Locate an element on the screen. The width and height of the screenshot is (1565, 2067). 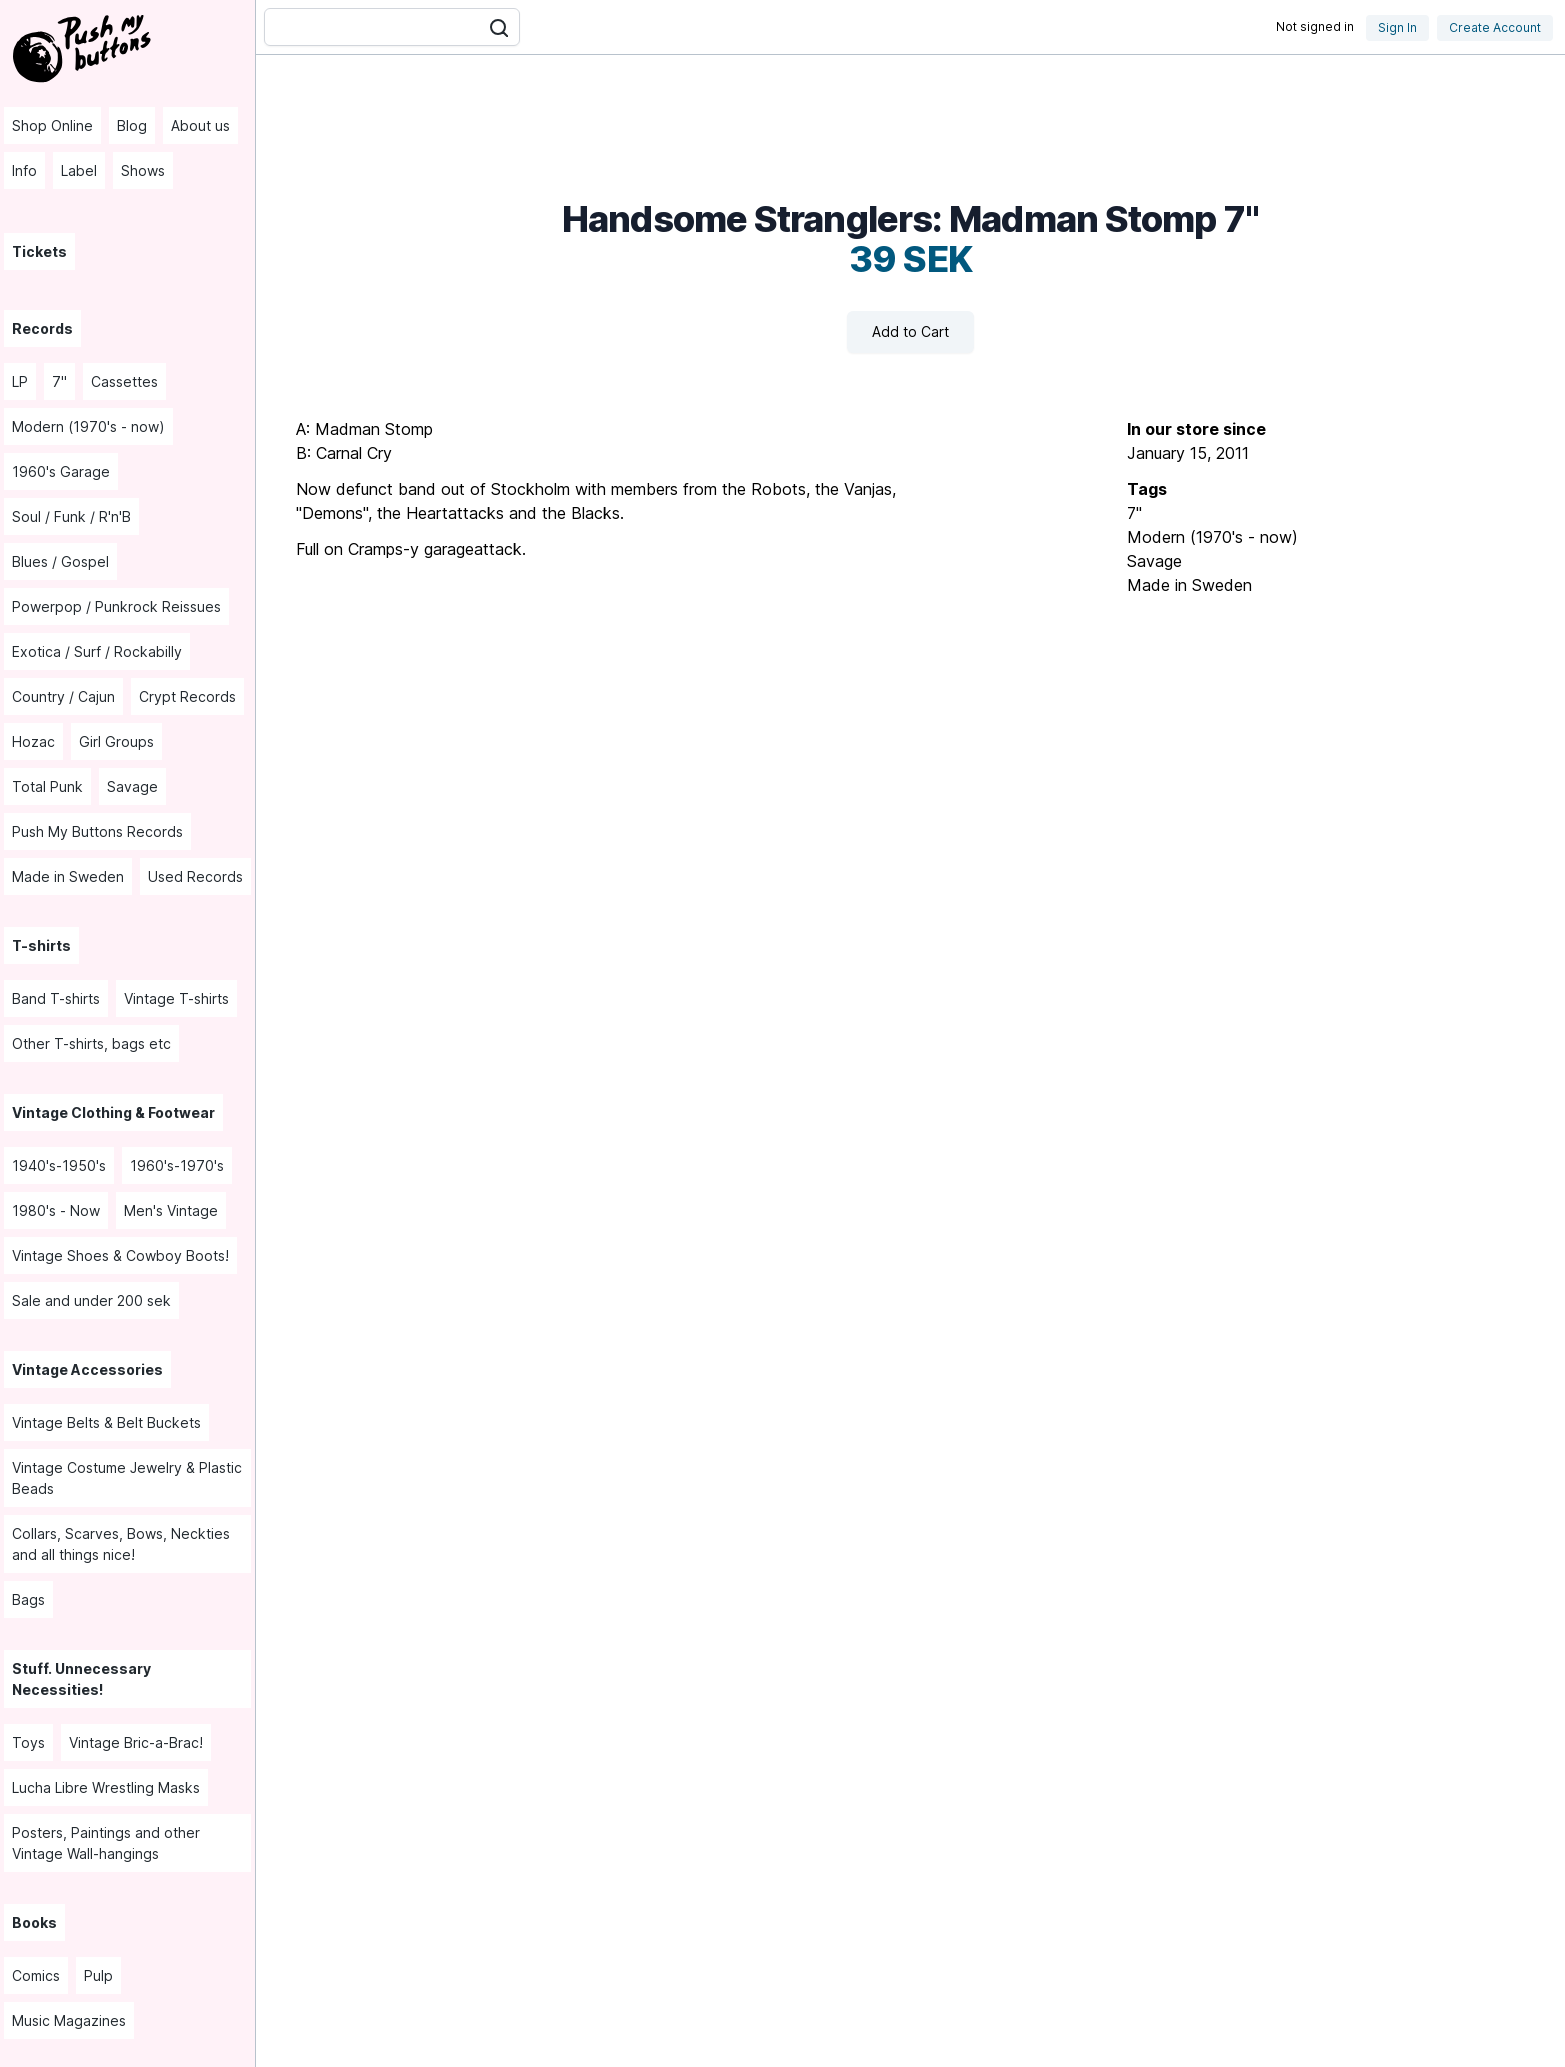
Exotica / Surf / Rockabilly [menuitem] is located at coordinates (97, 651).